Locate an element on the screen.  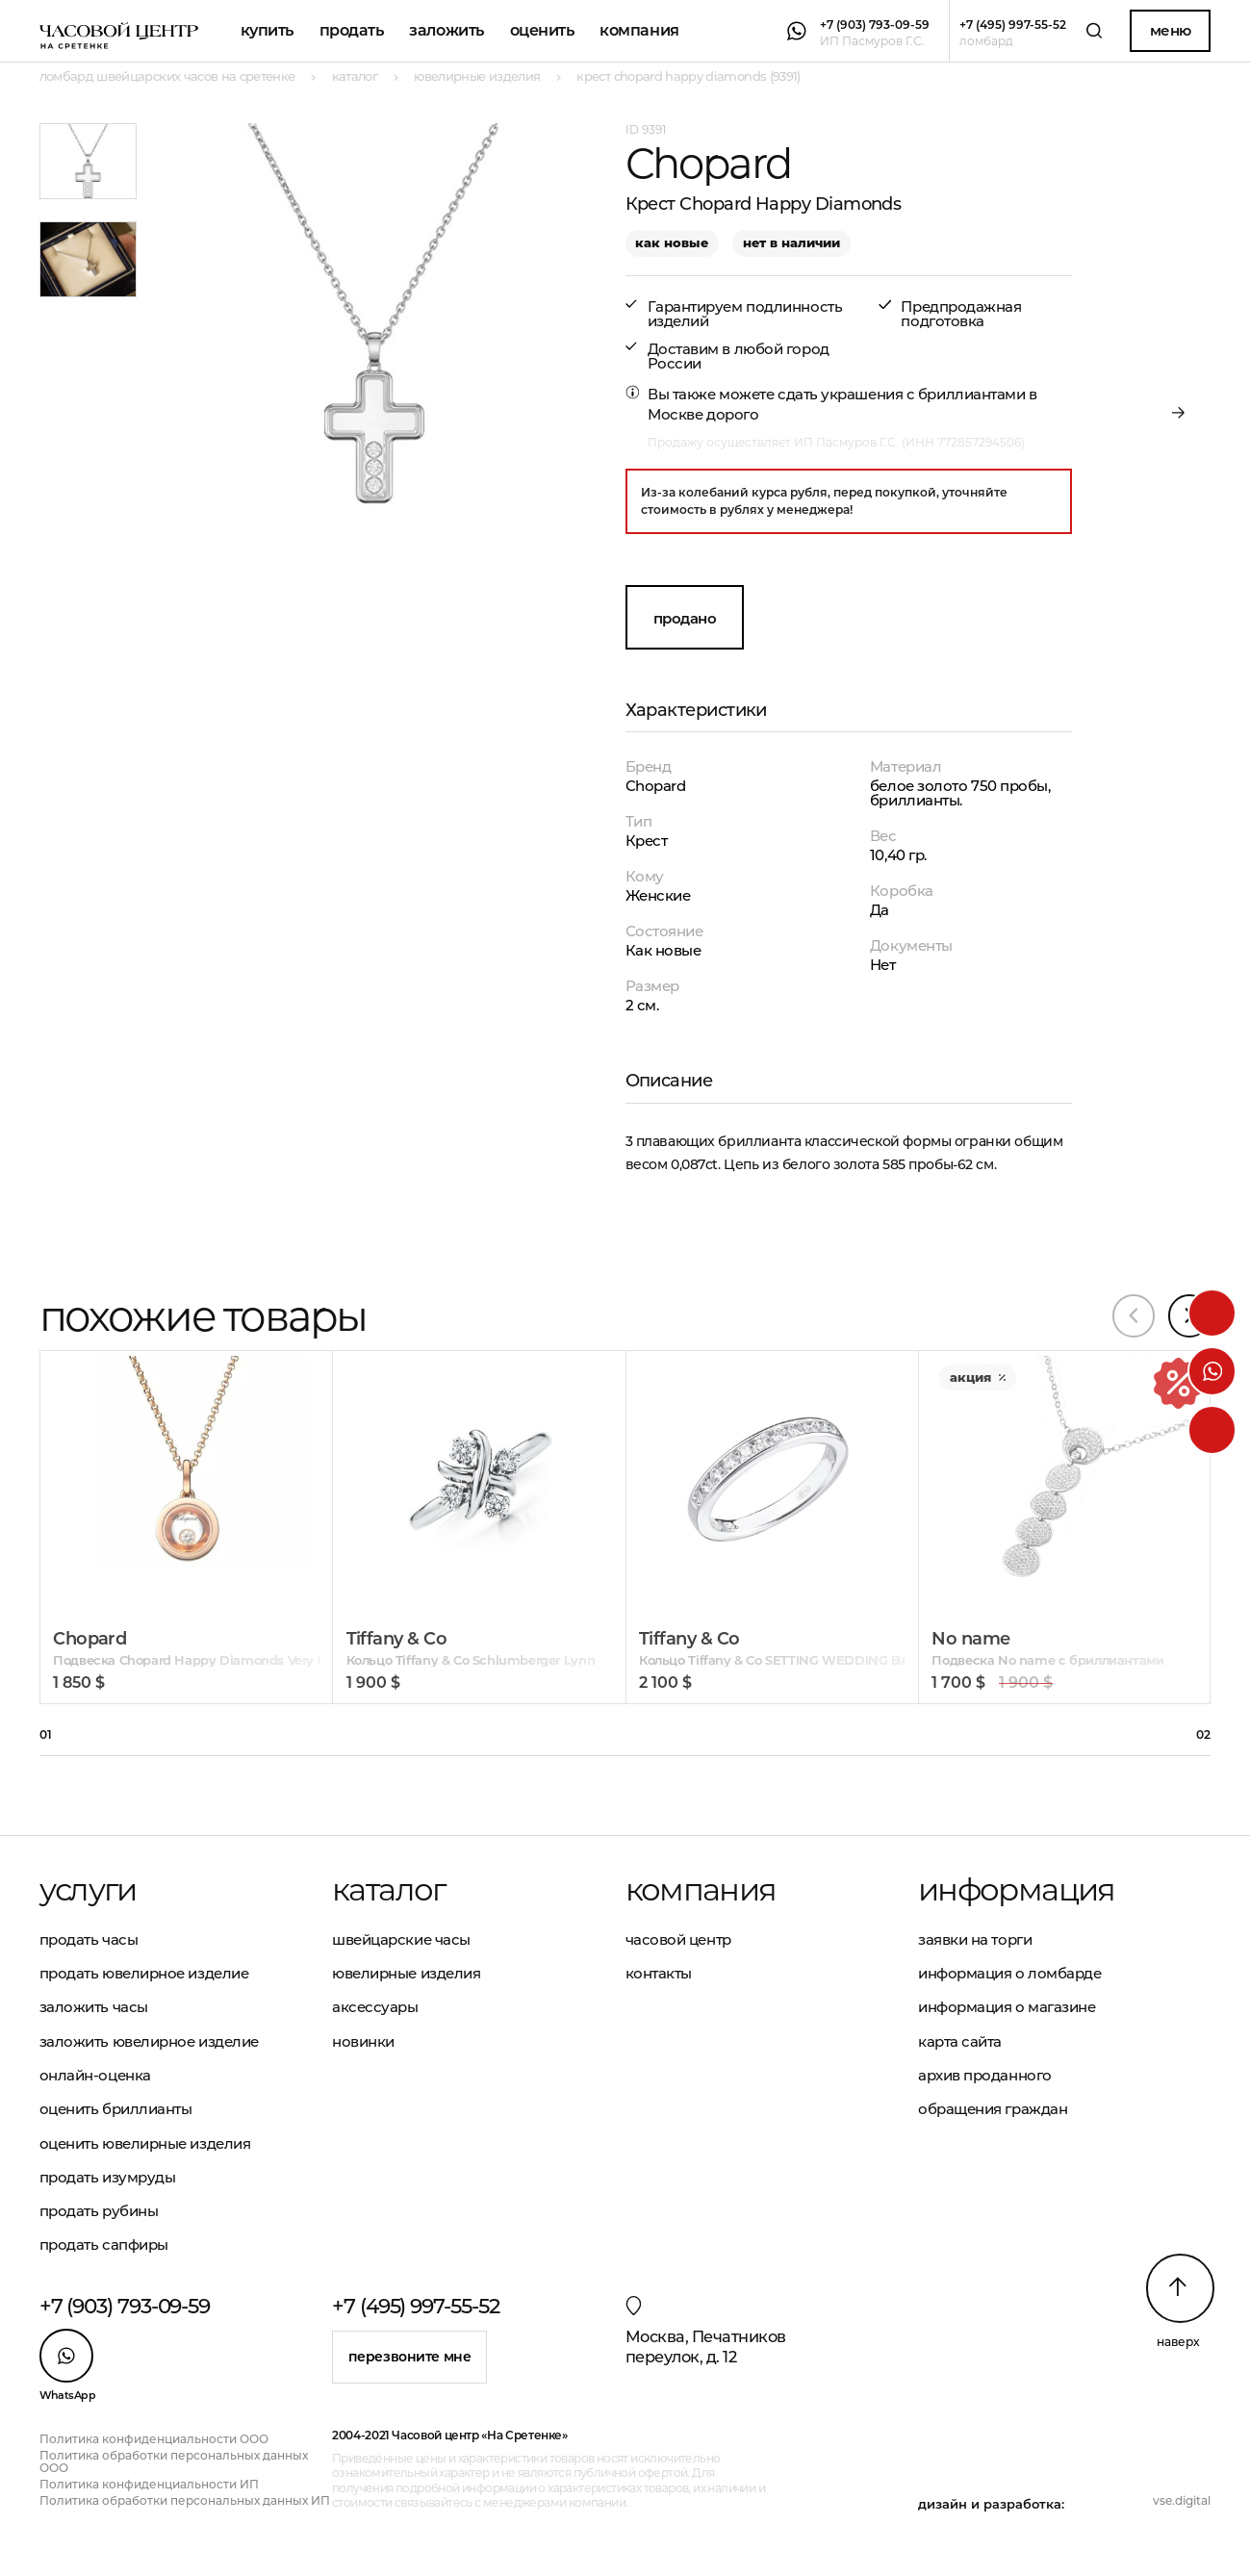
Контакты is located at coordinates (658, 1973).